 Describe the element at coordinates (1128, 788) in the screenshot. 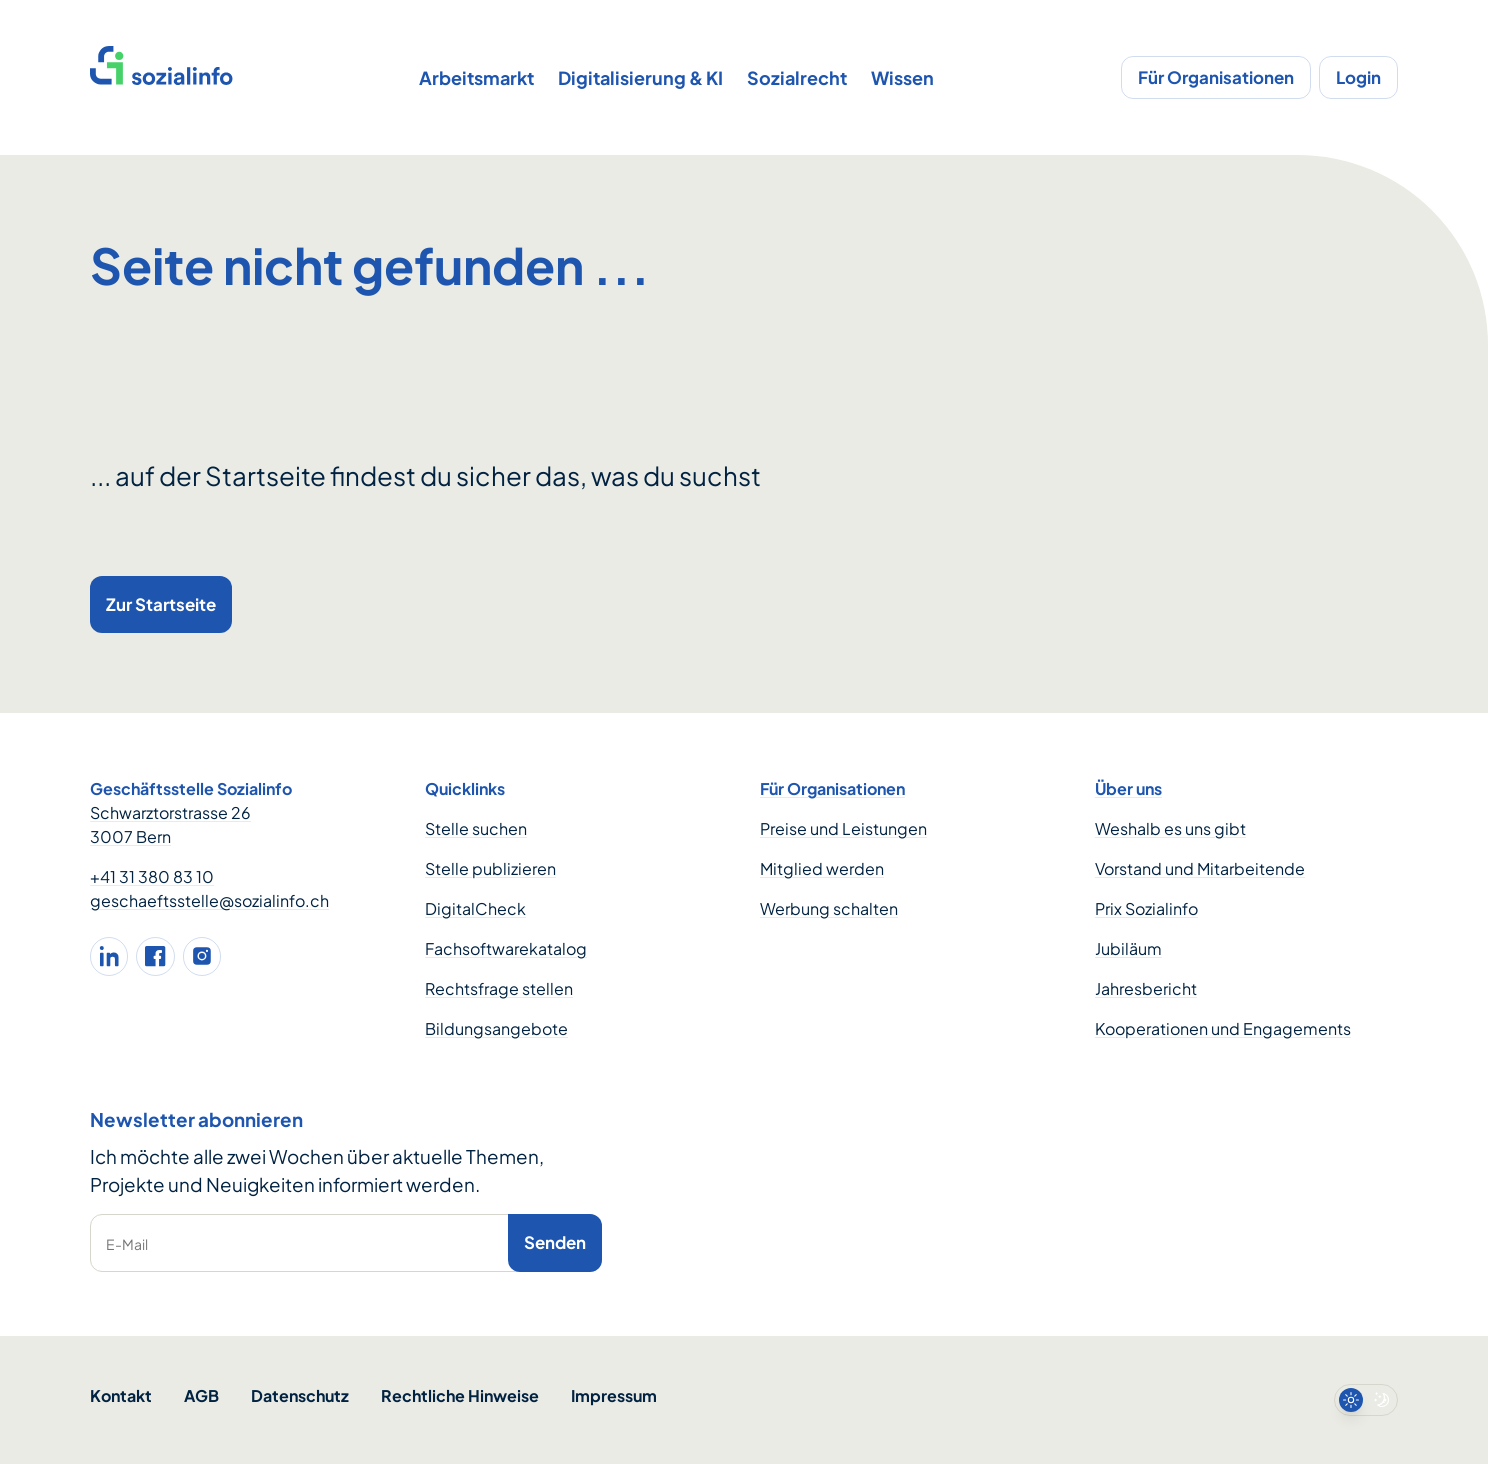

I see `Über uns` at that location.